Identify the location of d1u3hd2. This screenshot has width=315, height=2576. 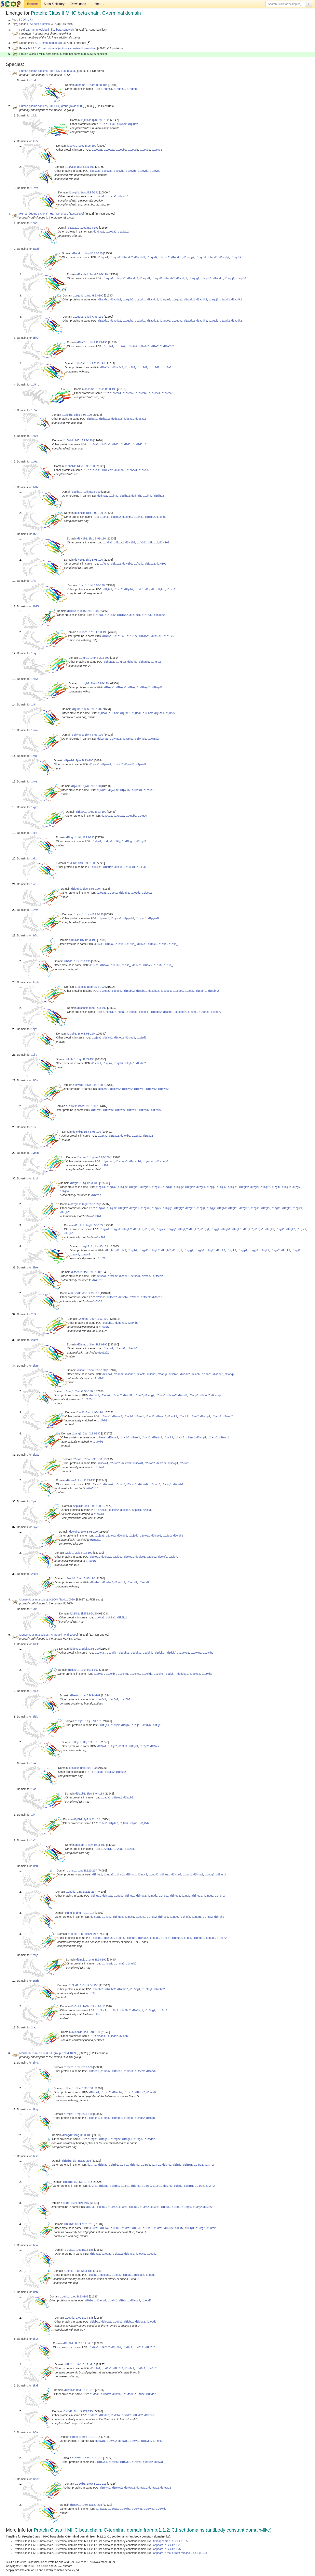
(122, 1989).